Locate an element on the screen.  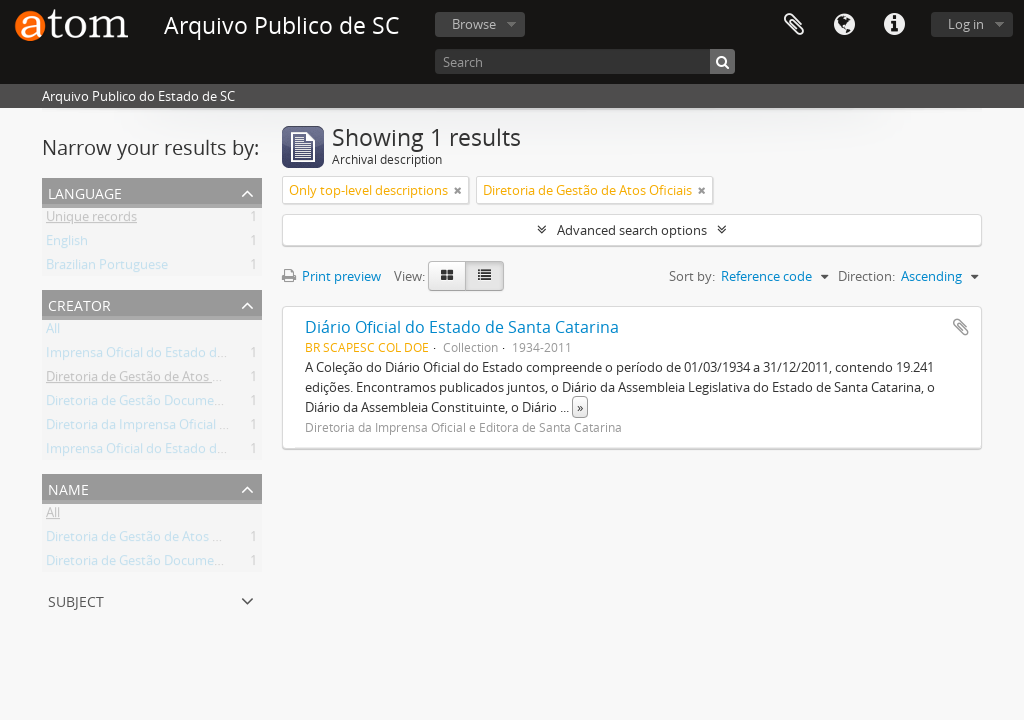
Name is located at coordinates (68, 487).